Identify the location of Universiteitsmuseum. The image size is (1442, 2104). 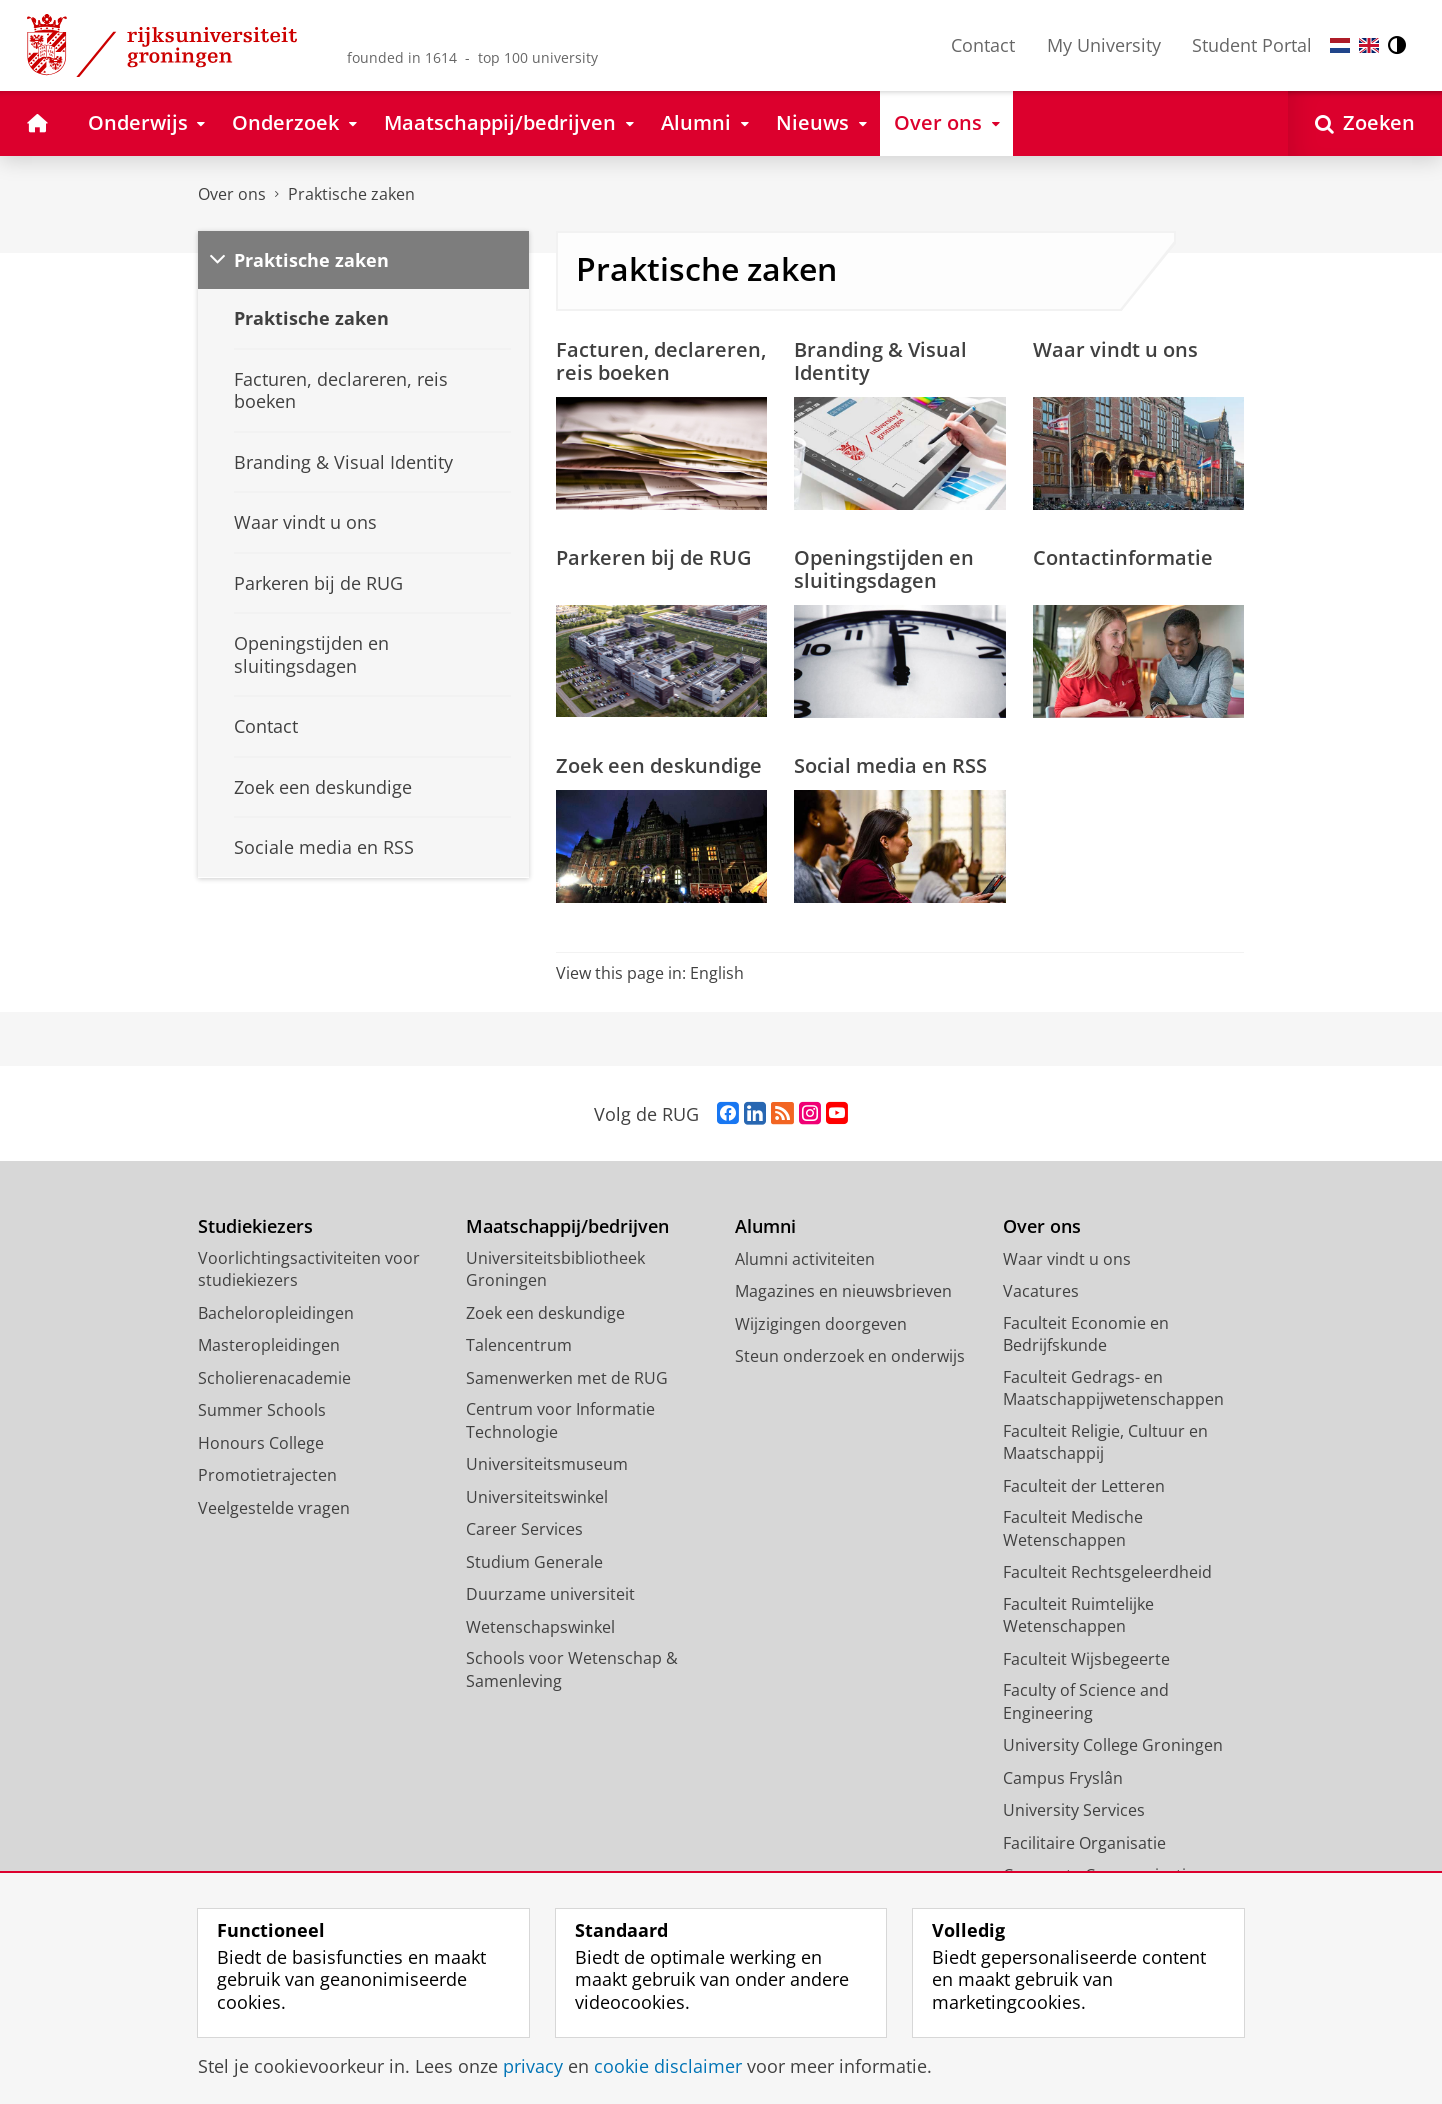
(547, 1464).